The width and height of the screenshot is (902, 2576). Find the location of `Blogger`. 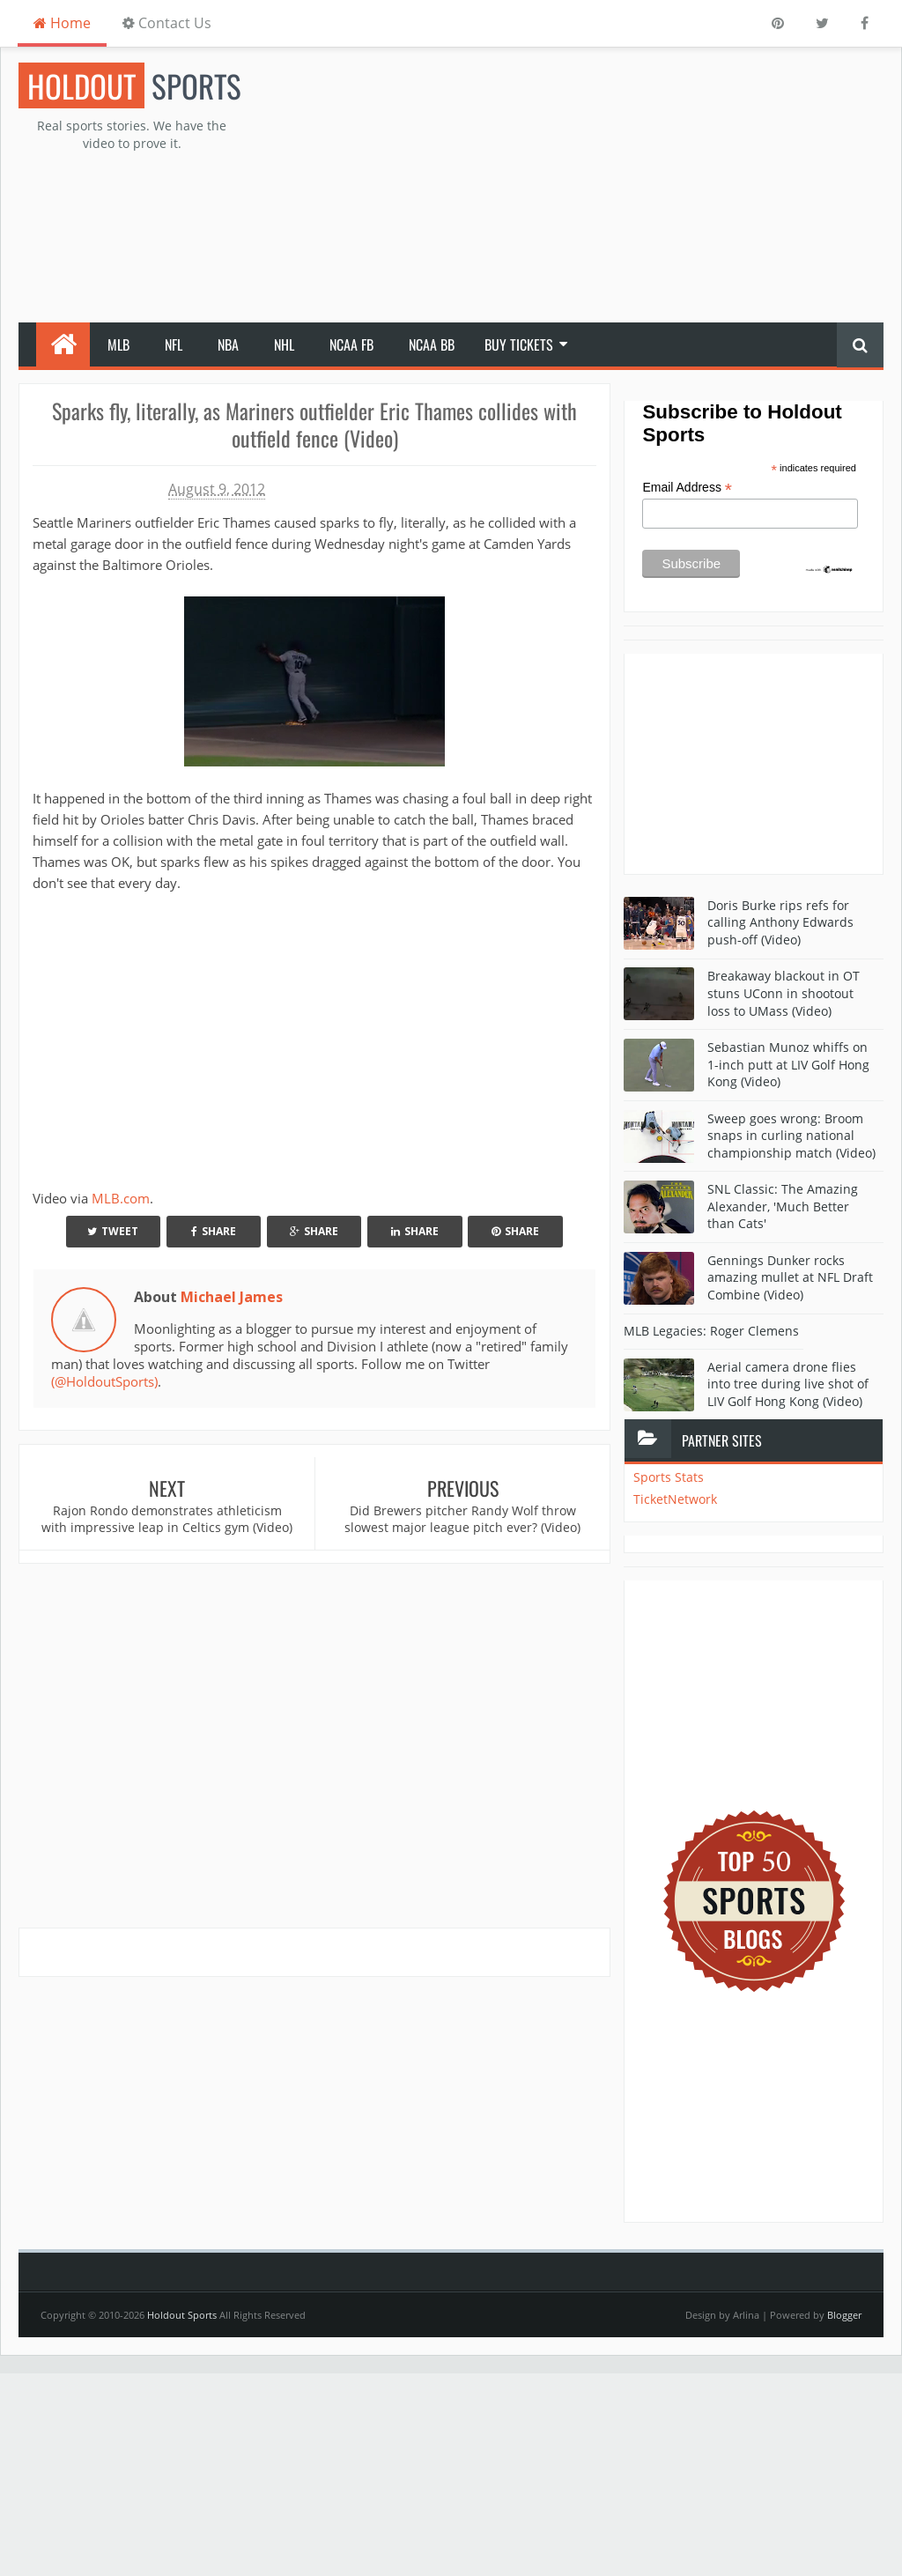

Blogger is located at coordinates (844, 2314).